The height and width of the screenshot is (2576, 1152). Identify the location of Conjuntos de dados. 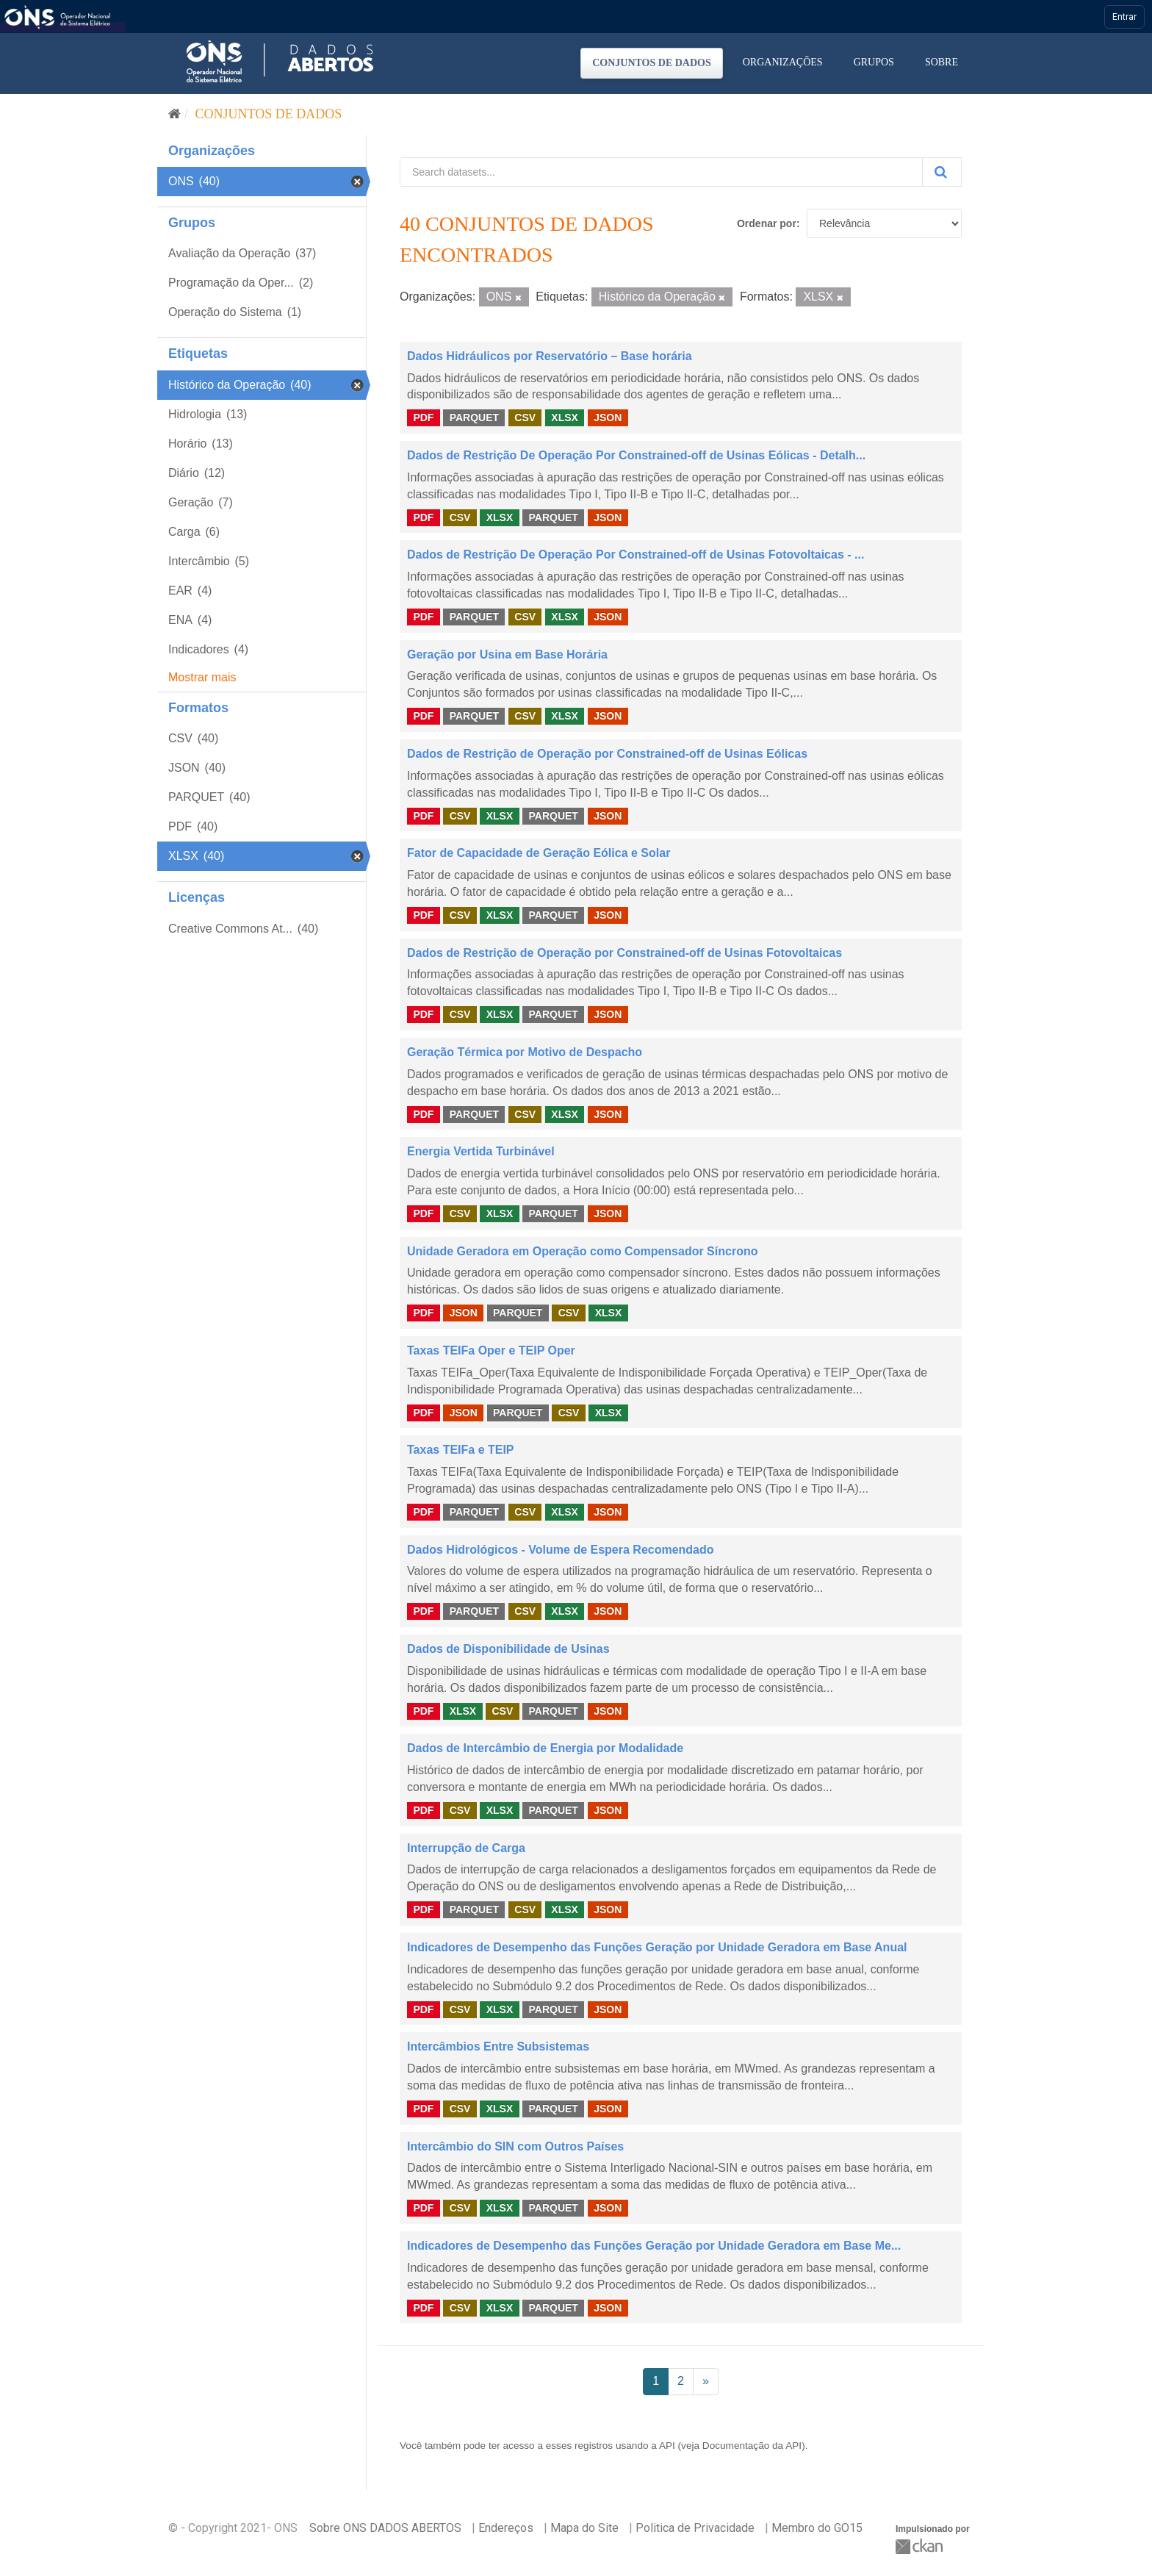
(651, 62).